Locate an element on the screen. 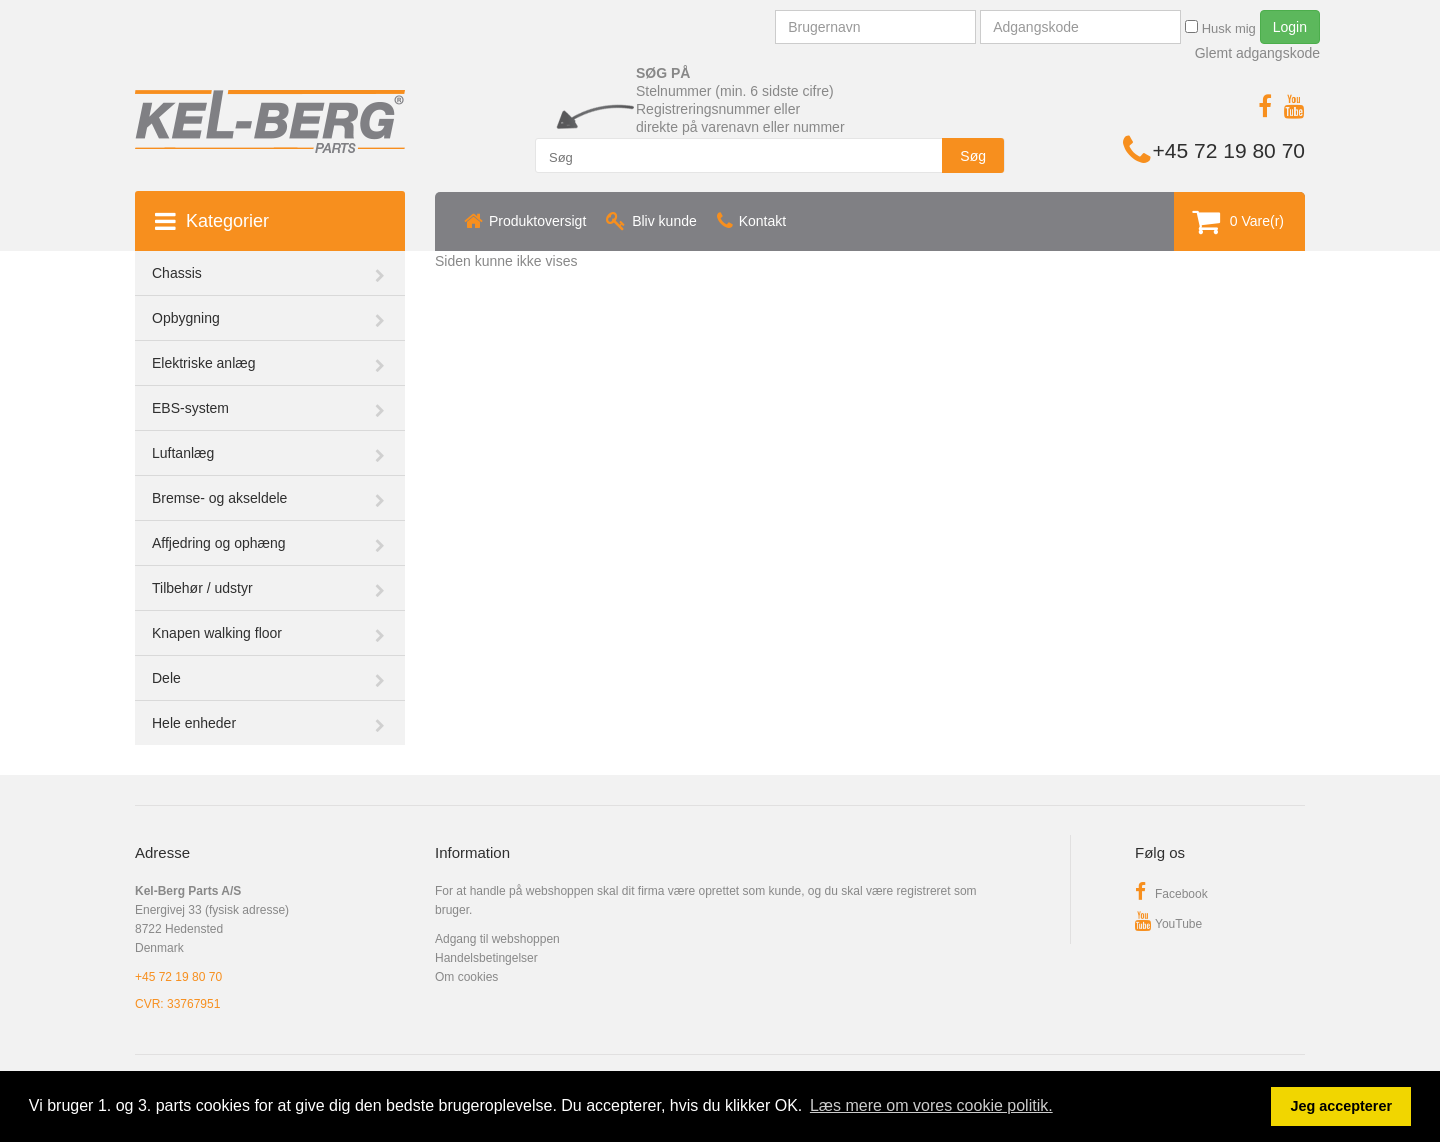 This screenshot has width=1440, height=1142. Affjedring og ophæng is located at coordinates (219, 543).